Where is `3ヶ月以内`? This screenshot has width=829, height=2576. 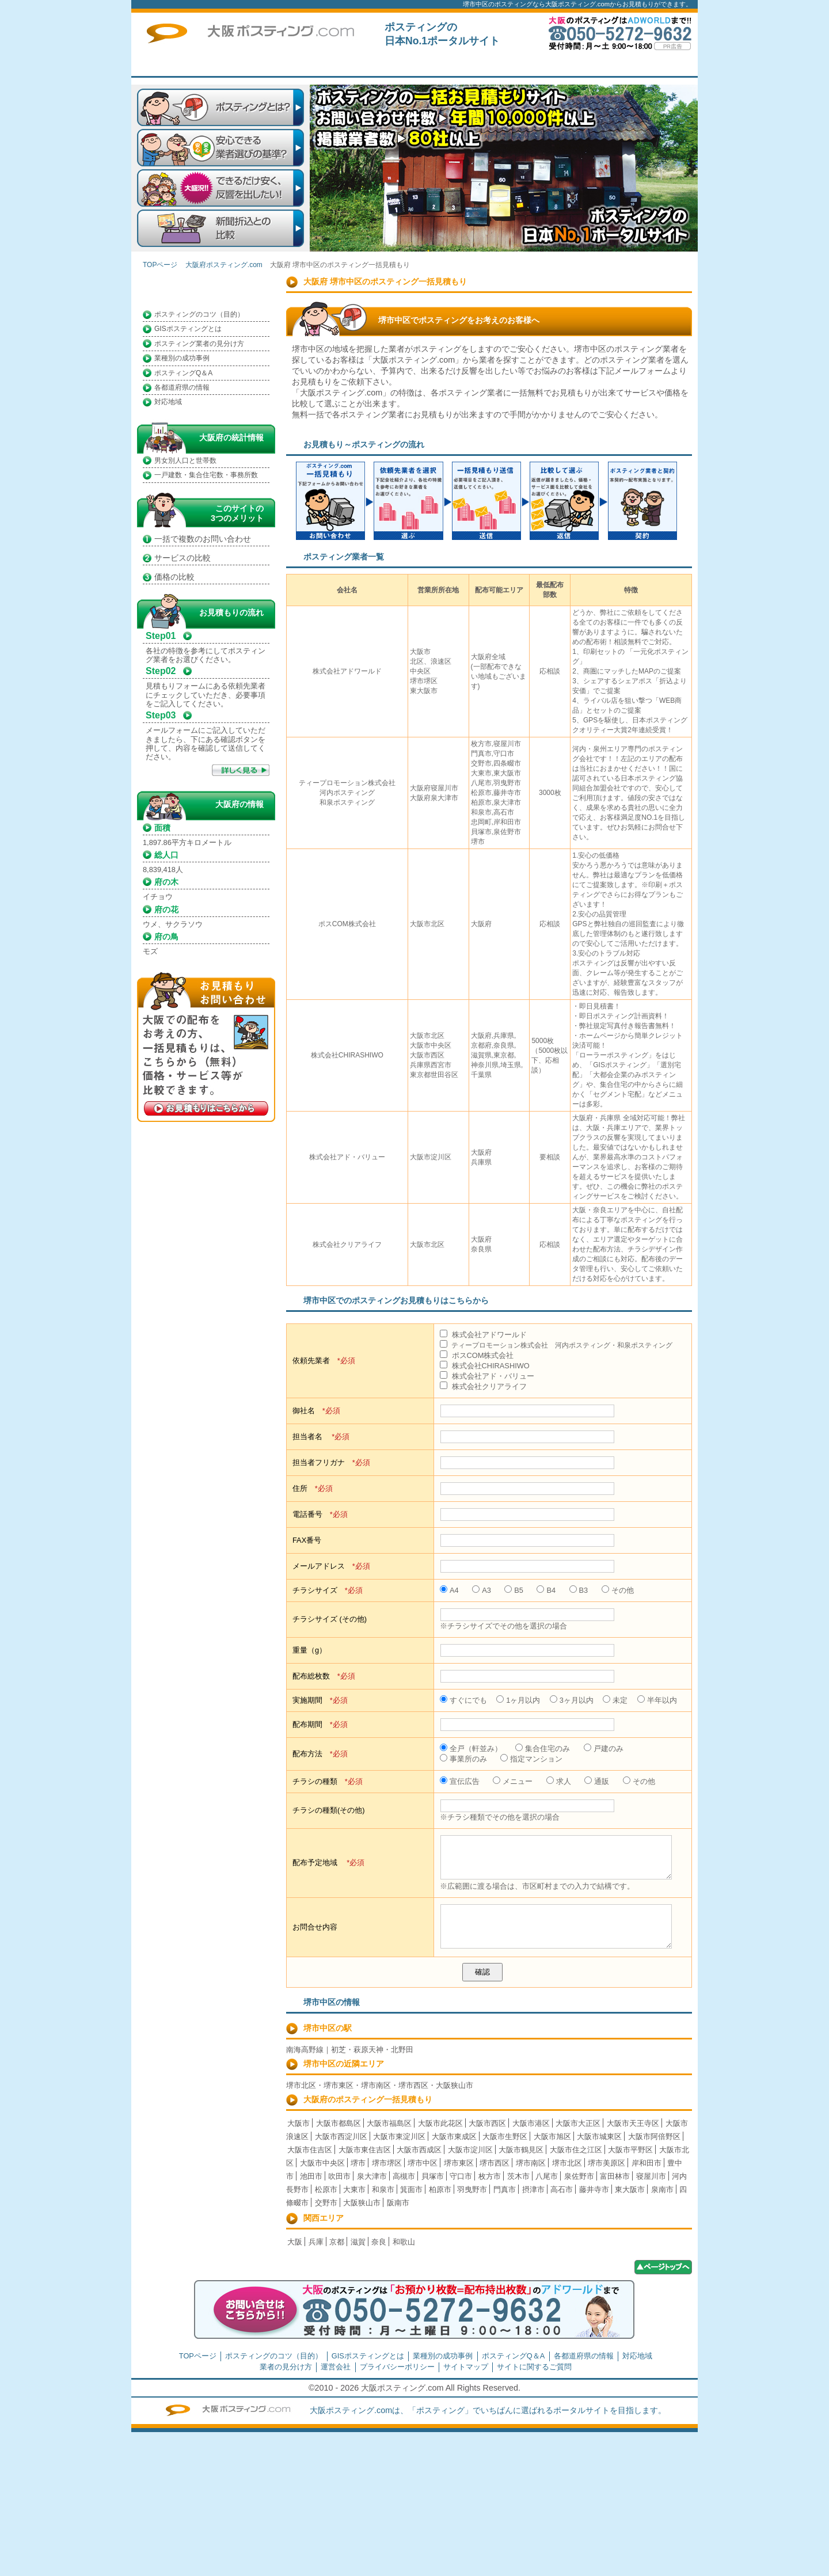
3ヶ月以内 is located at coordinates (572, 1700).